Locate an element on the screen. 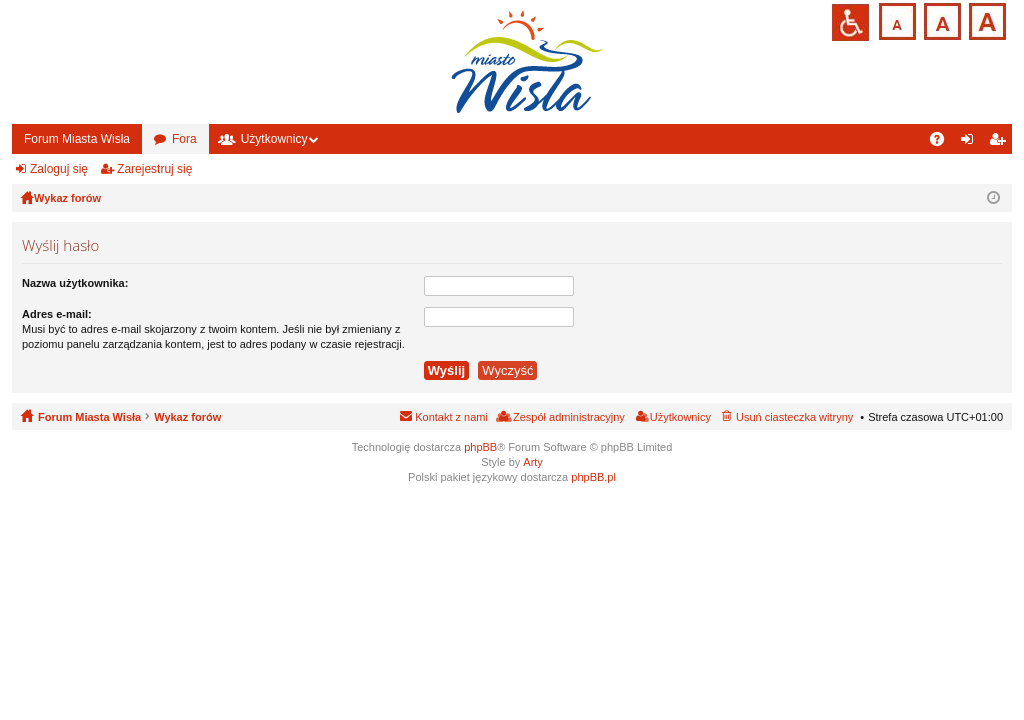 Image resolution: width=1024 pixels, height=720 pixels. Przejdź na wersję strony dostosowaną do potrzeb osób niepełnosprawnych is located at coordinates (850, 22).